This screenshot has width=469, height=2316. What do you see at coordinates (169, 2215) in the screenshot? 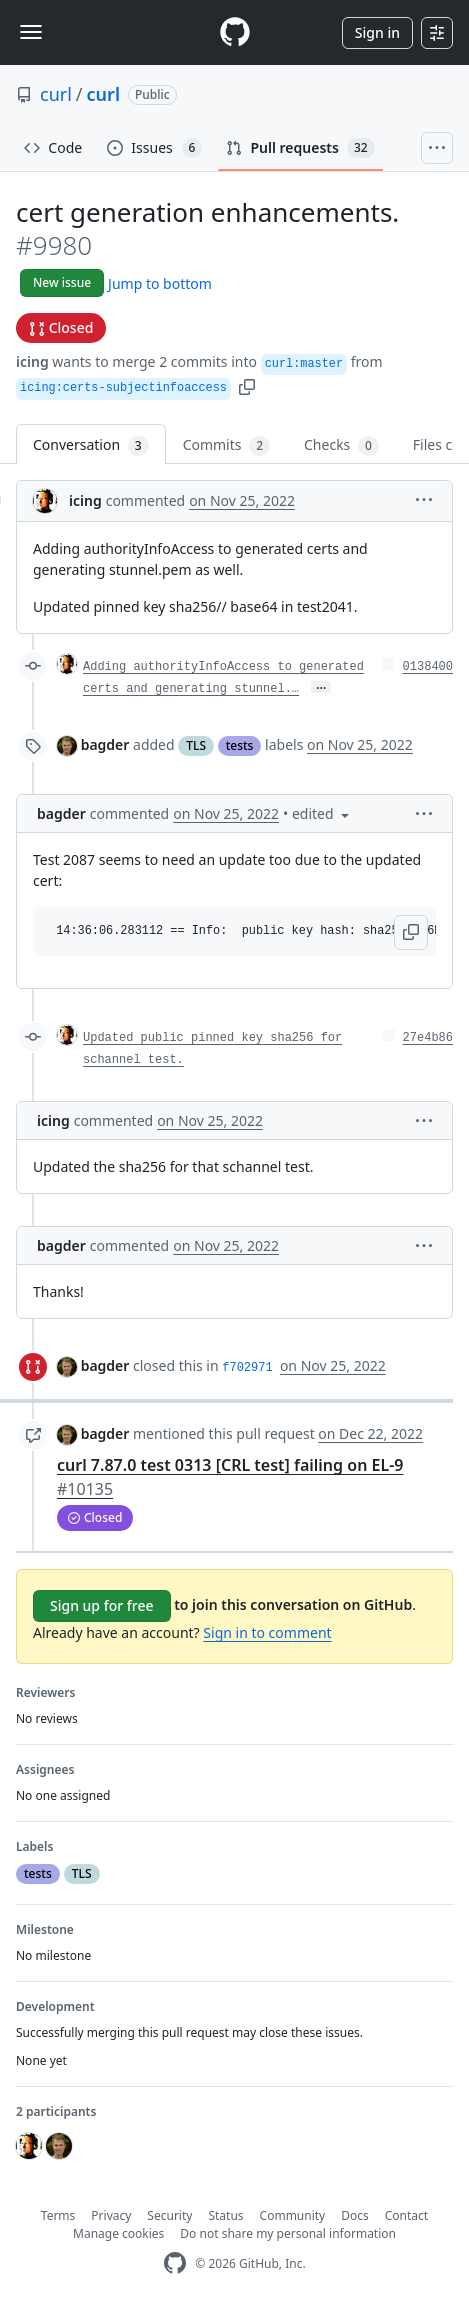
I see `Security` at bounding box center [169, 2215].